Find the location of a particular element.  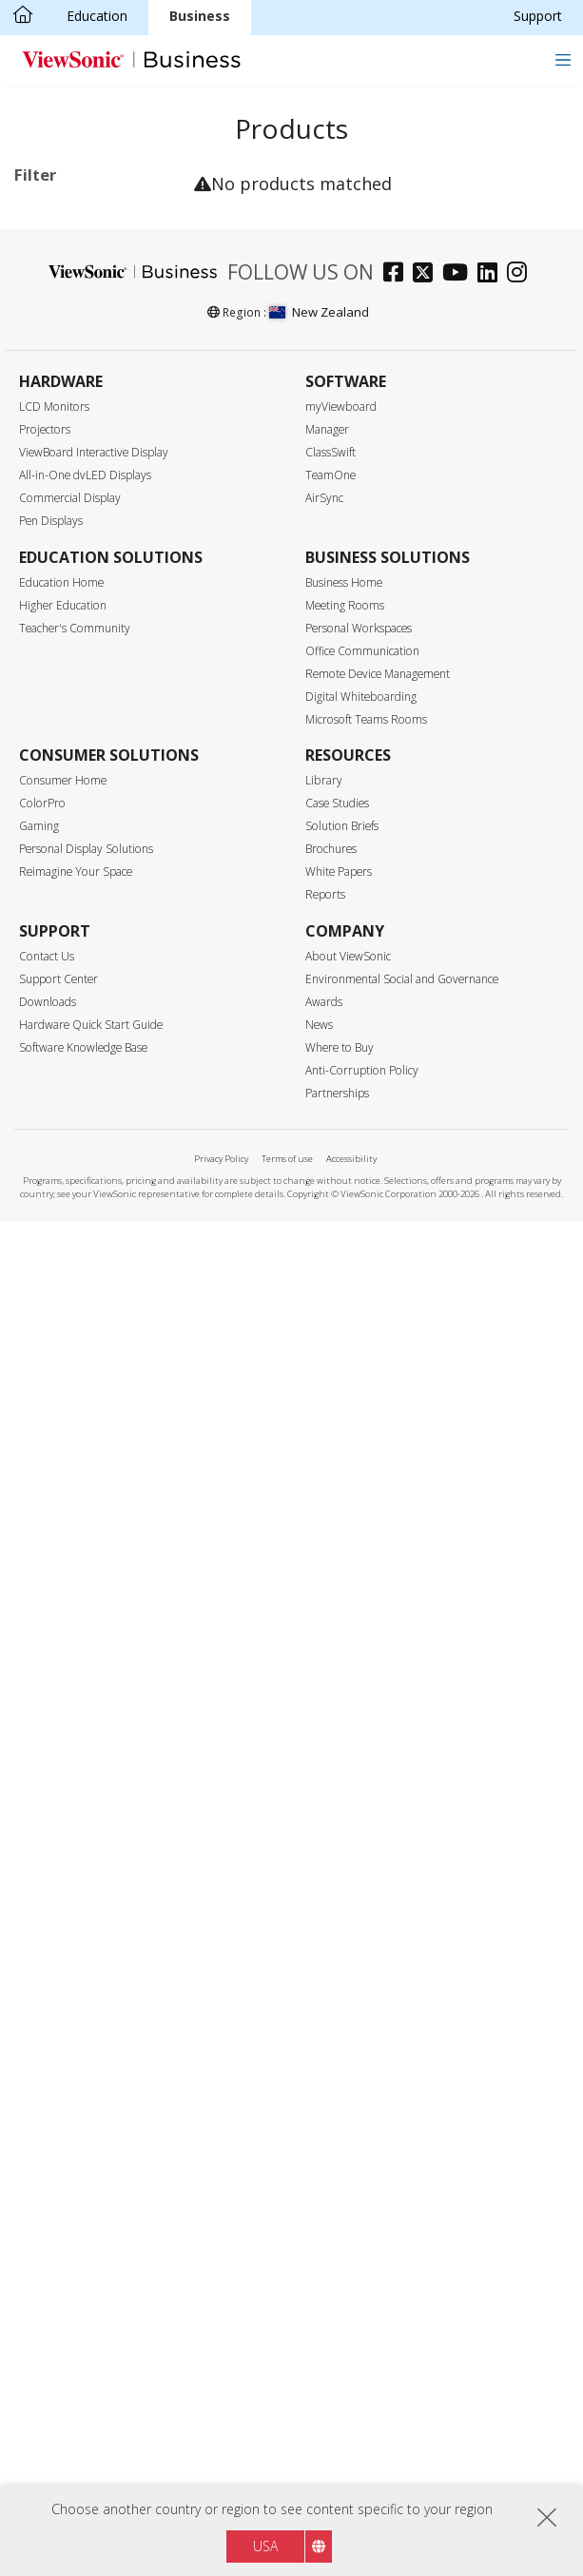

Input Port is located at coordinates (66, 1042).